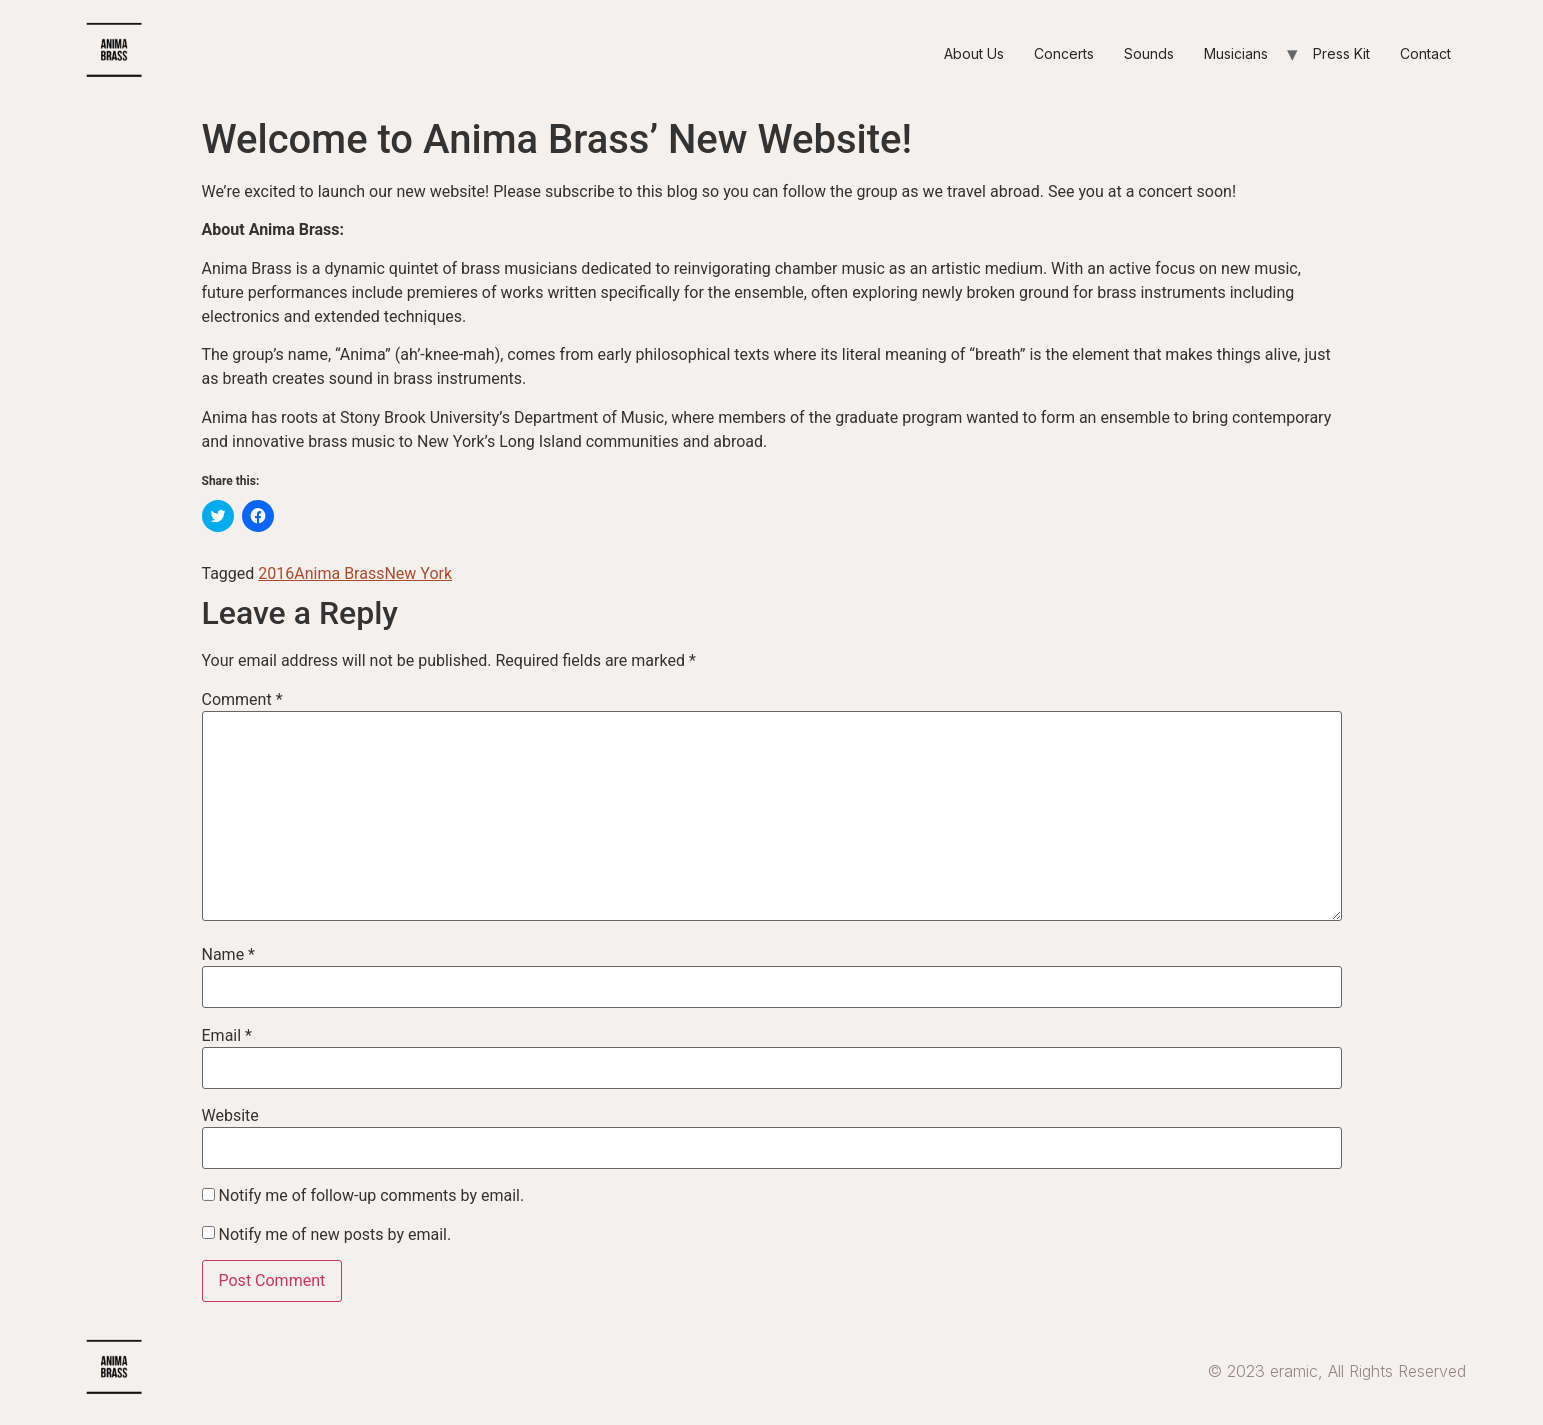 The height and width of the screenshot is (1425, 1543). Describe the element at coordinates (1236, 53) in the screenshot. I see `Musicians` at that location.